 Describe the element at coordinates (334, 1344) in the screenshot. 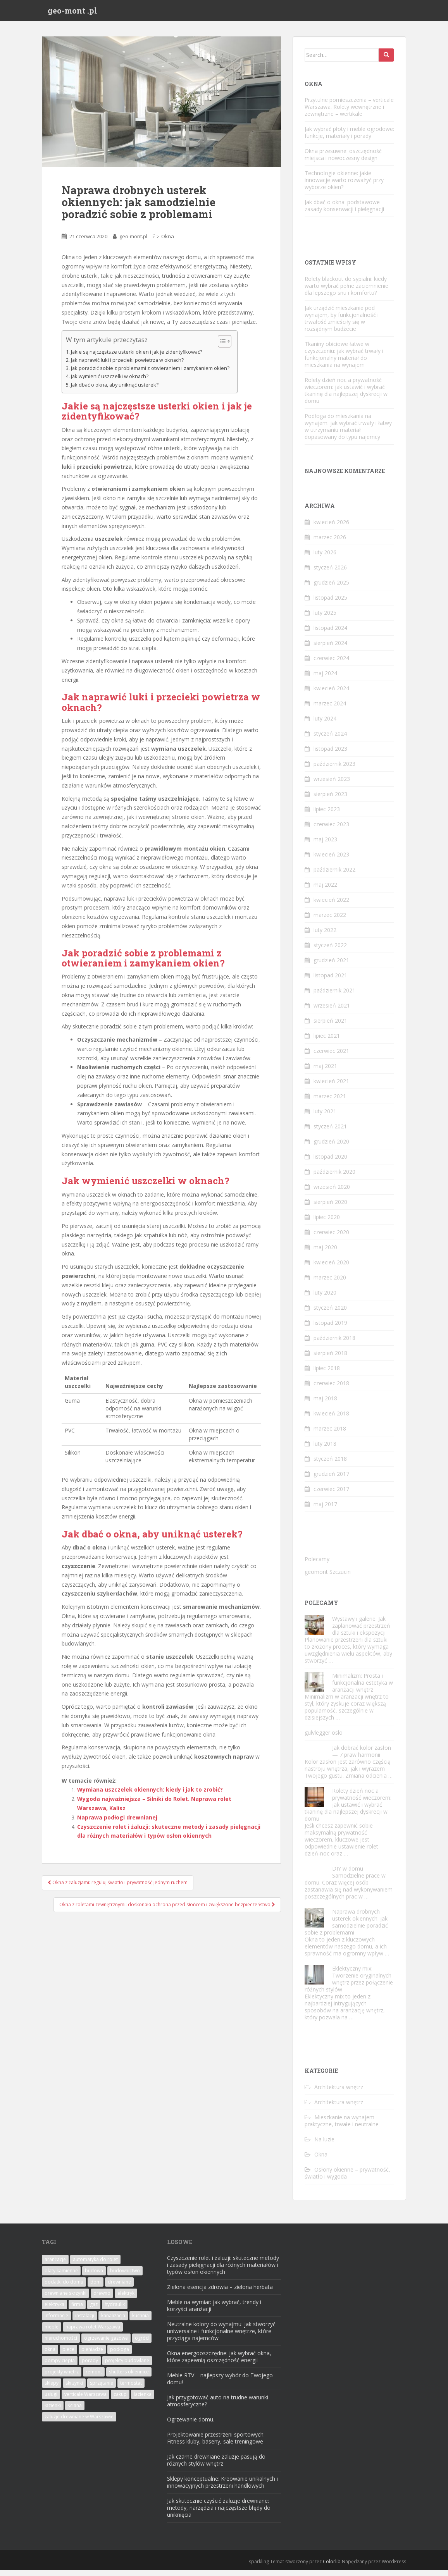

I see `październik 2018` at that location.